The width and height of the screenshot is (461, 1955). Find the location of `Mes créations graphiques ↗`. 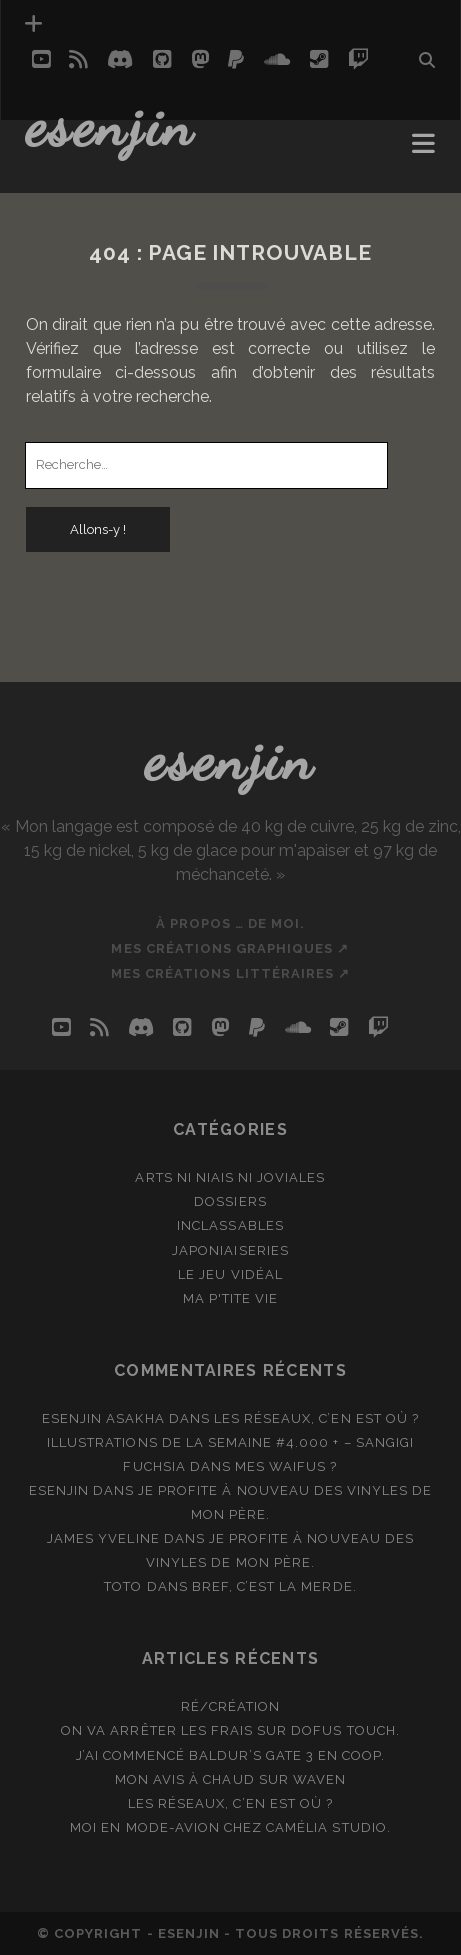

Mes créations graphiques ↗ is located at coordinates (230, 948).